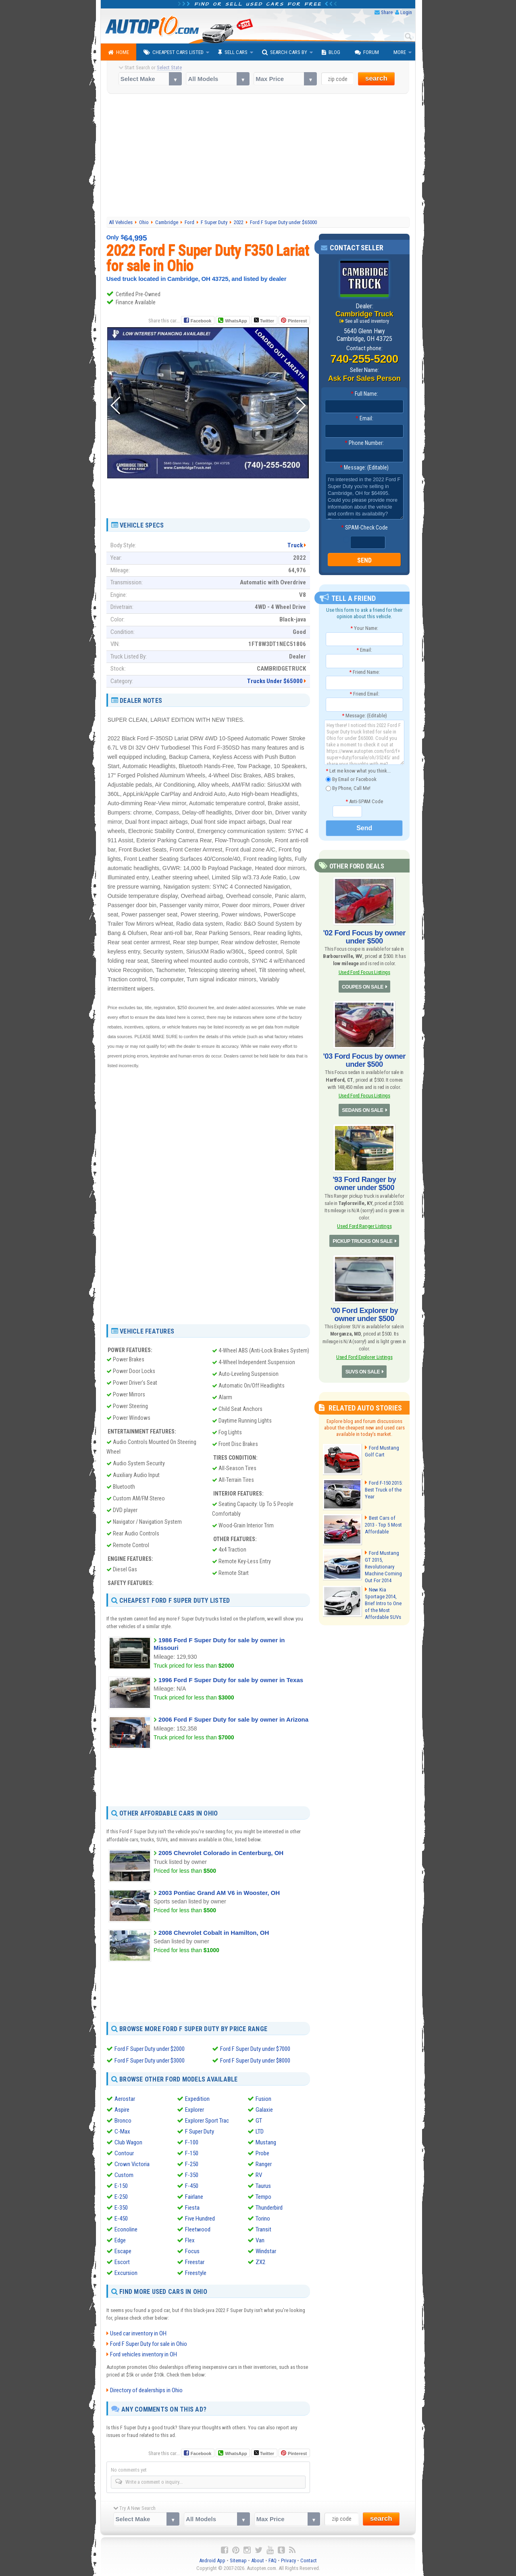 This screenshot has height=2576, width=516. What do you see at coordinates (197, 2229) in the screenshot?
I see `Fleetwood` at bounding box center [197, 2229].